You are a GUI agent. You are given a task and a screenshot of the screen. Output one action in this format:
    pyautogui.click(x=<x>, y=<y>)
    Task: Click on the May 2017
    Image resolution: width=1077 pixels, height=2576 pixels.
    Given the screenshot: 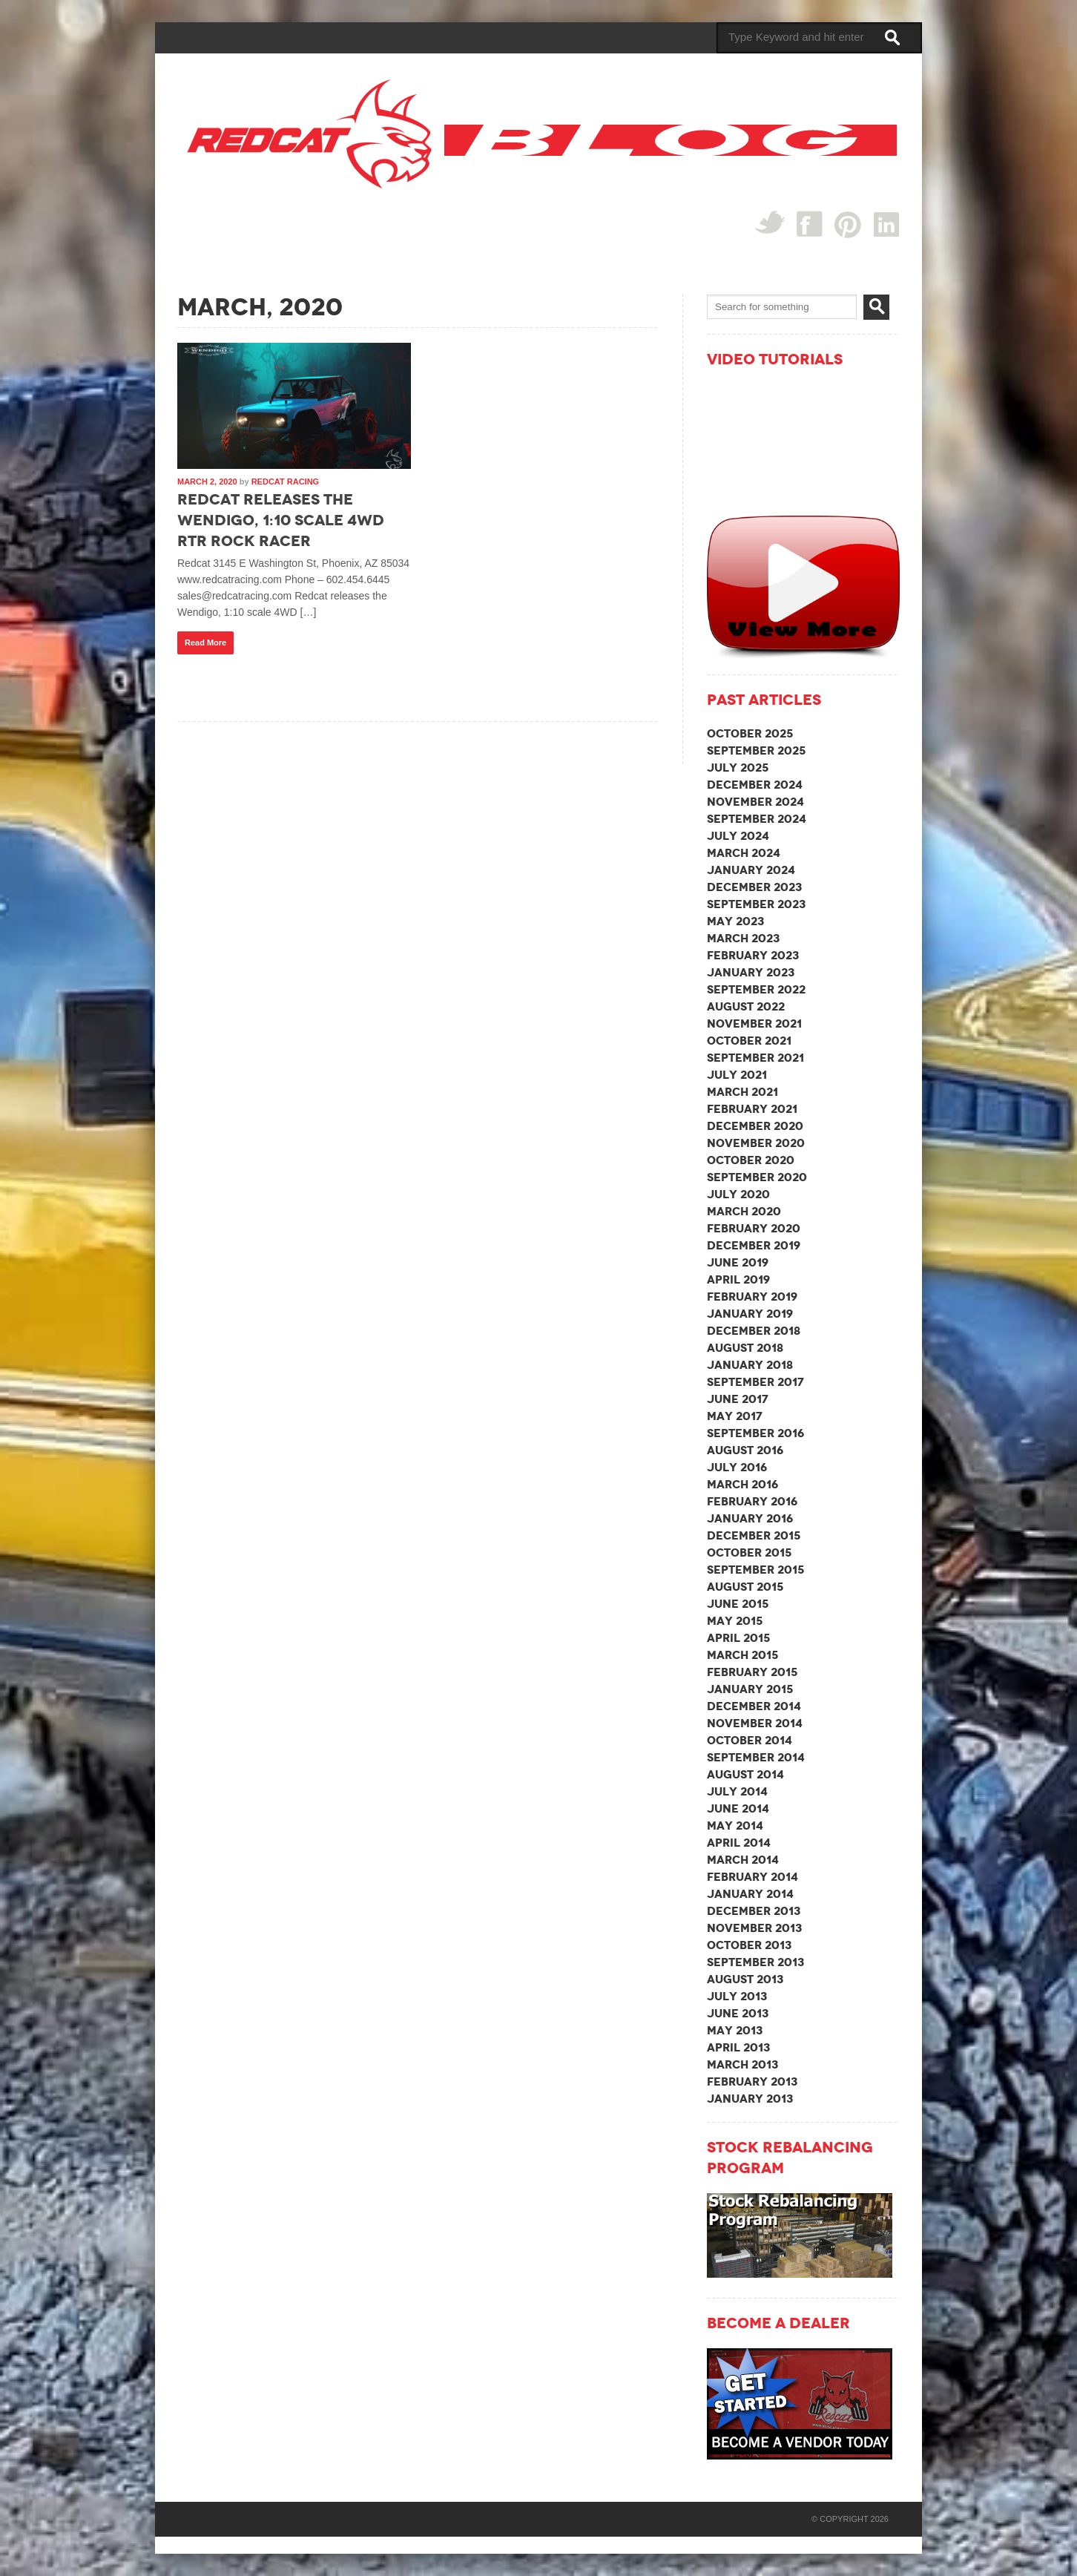 What is the action you would take?
    pyautogui.click(x=735, y=1416)
    